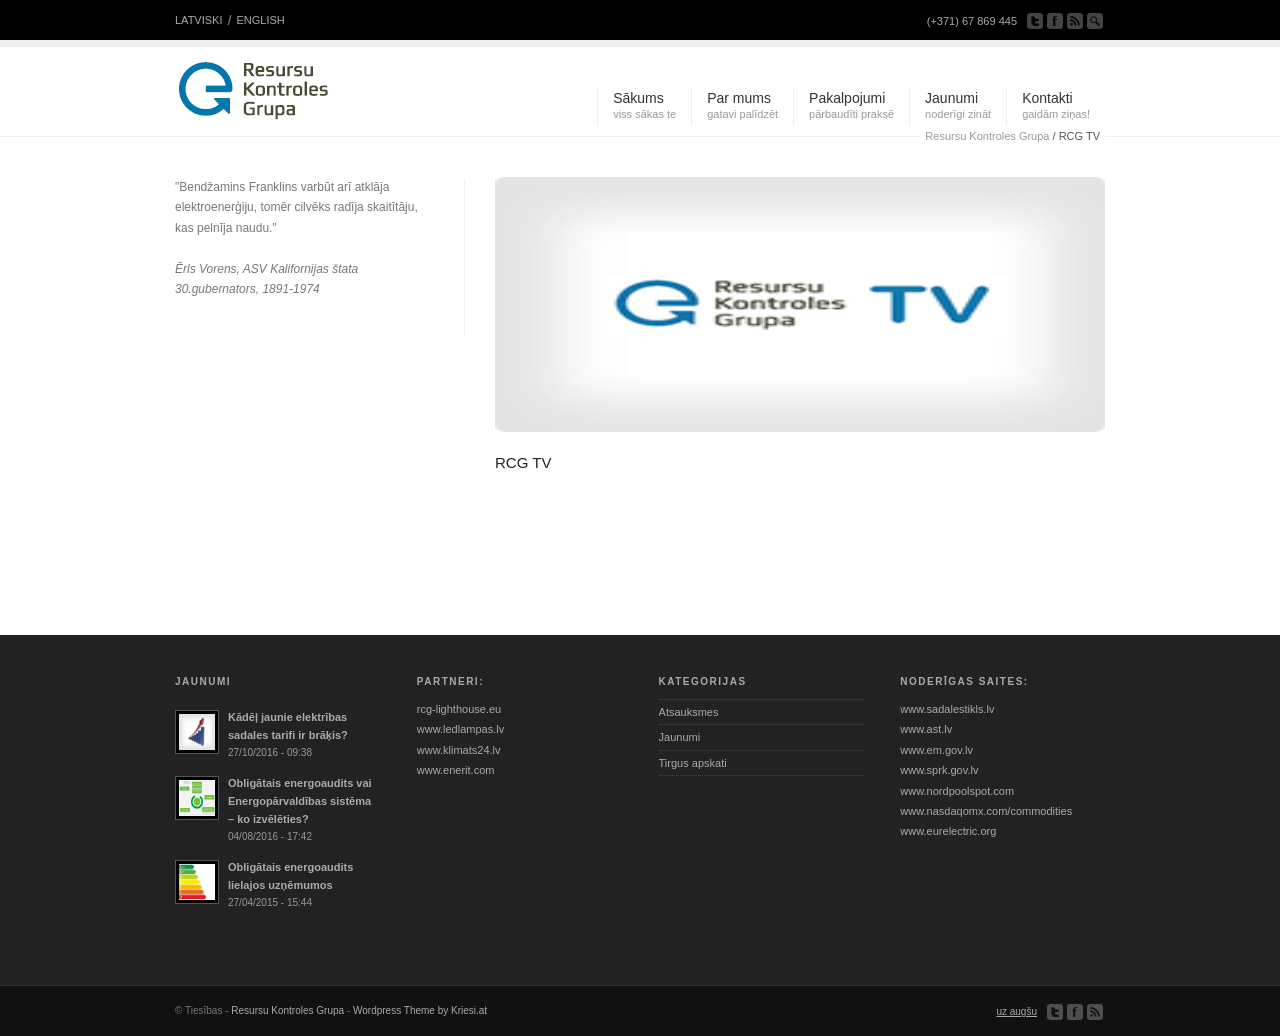 The width and height of the screenshot is (1280, 1036). Describe the element at coordinates (948, 831) in the screenshot. I see `www.eurelectric.org` at that location.